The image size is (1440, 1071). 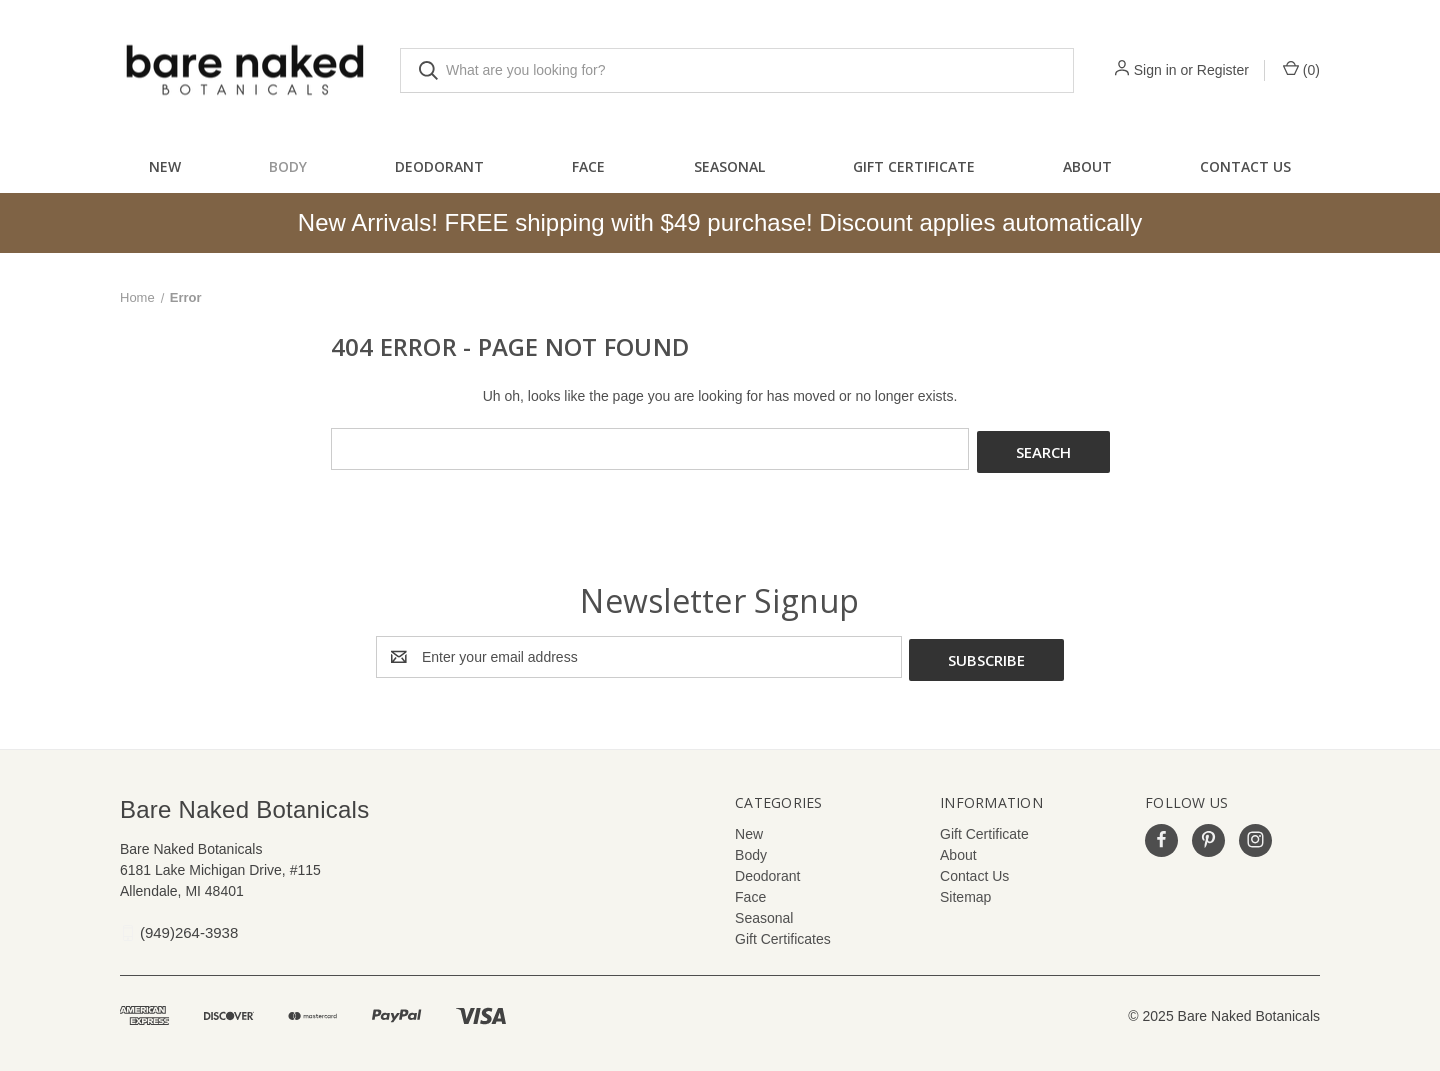 I want to click on Contact Us, so click(x=1245, y=166).